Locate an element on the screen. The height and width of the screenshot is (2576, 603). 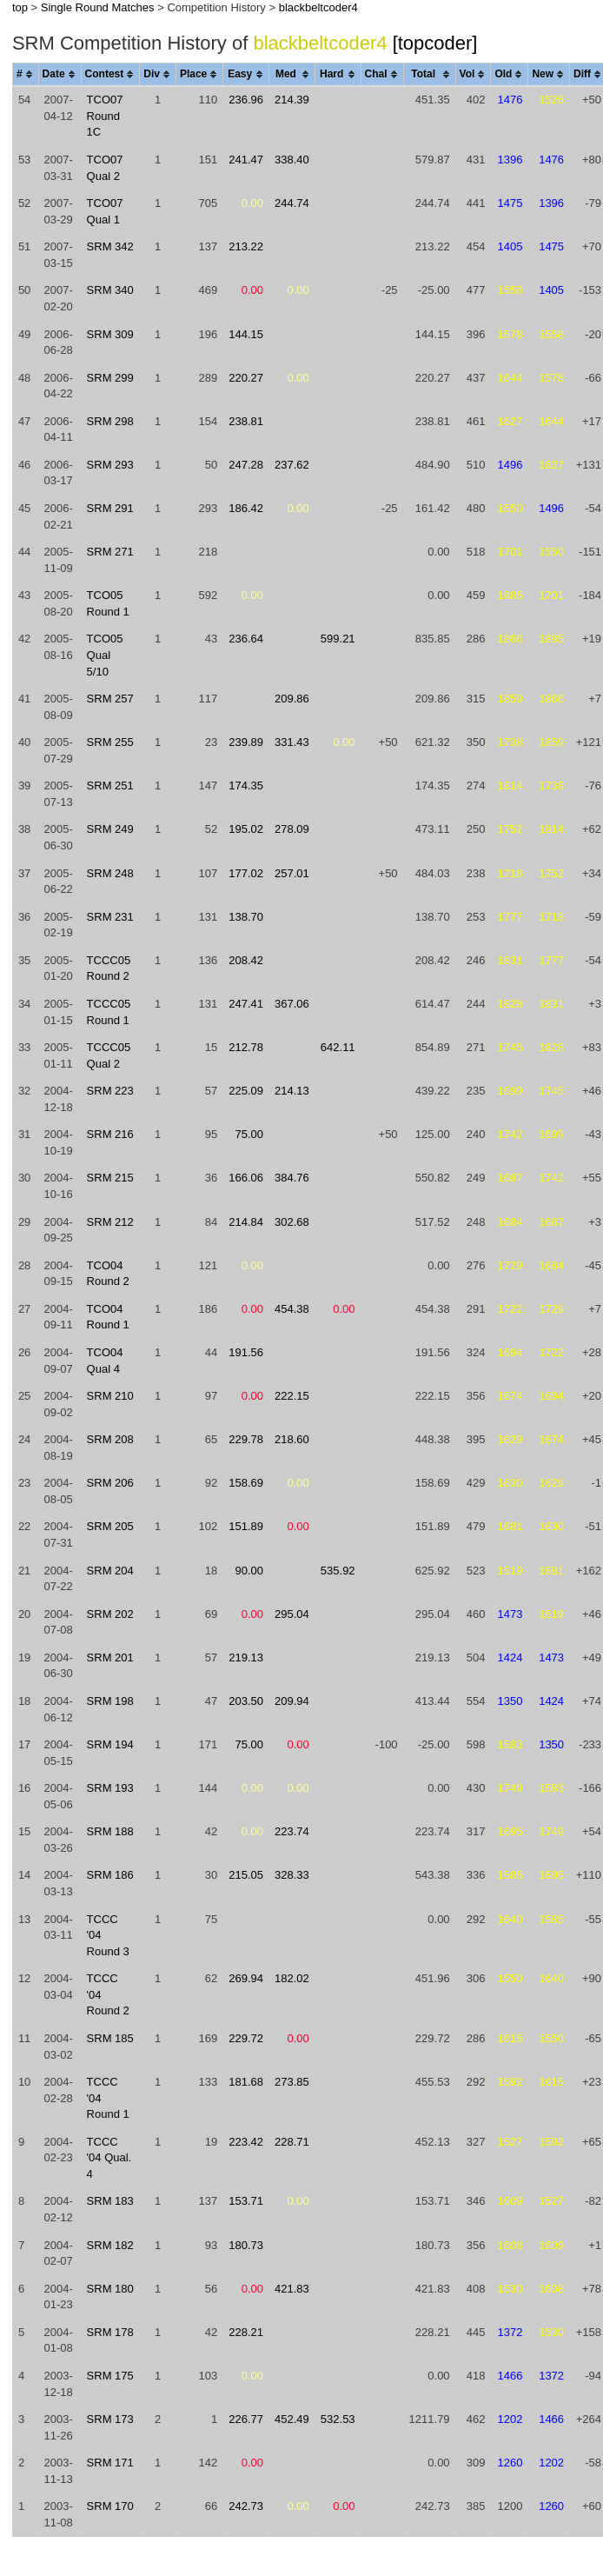
222.15 is located at coordinates (292, 1395).